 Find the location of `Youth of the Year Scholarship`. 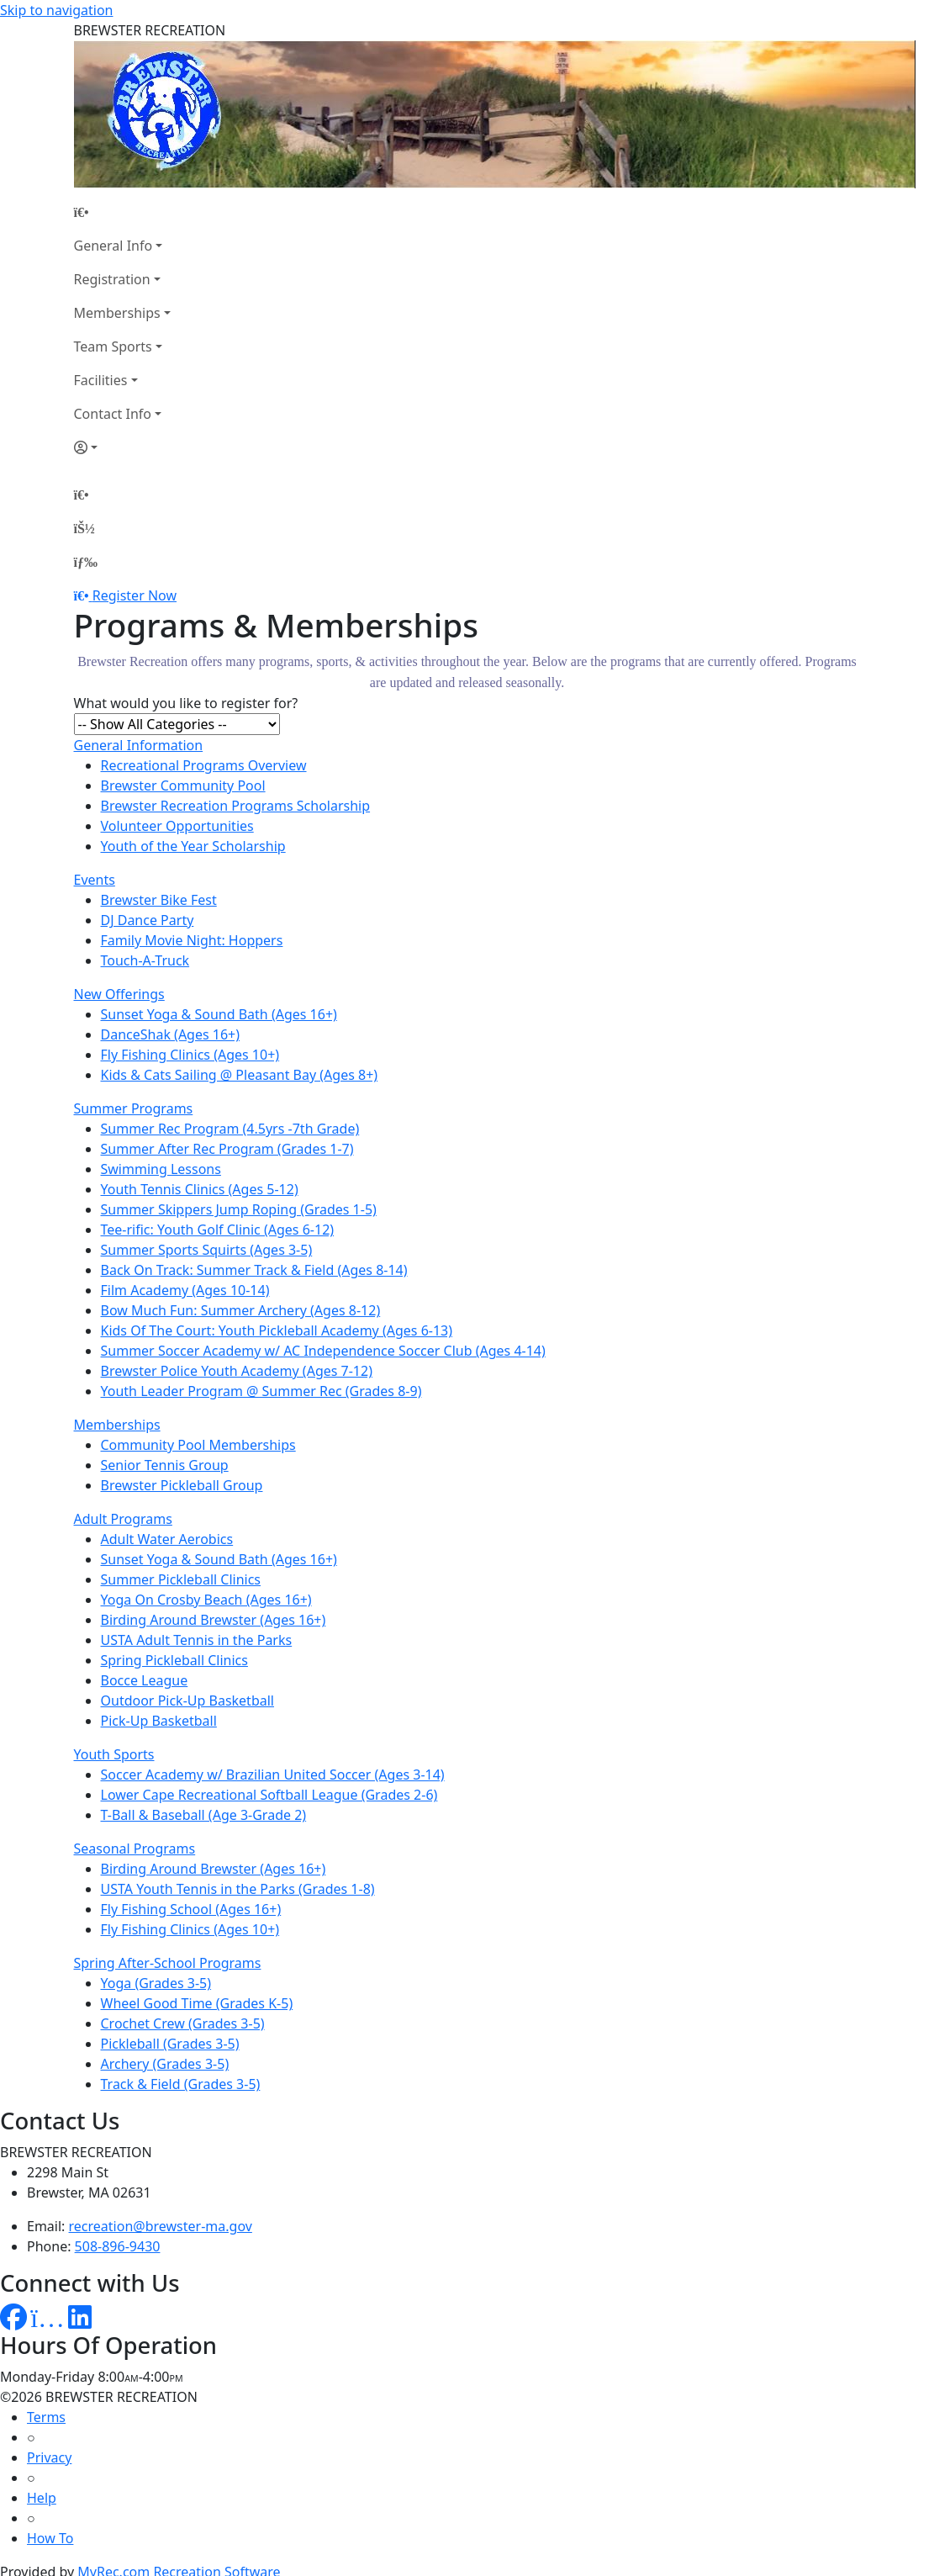

Youth of the Year Scholarship is located at coordinates (193, 846).